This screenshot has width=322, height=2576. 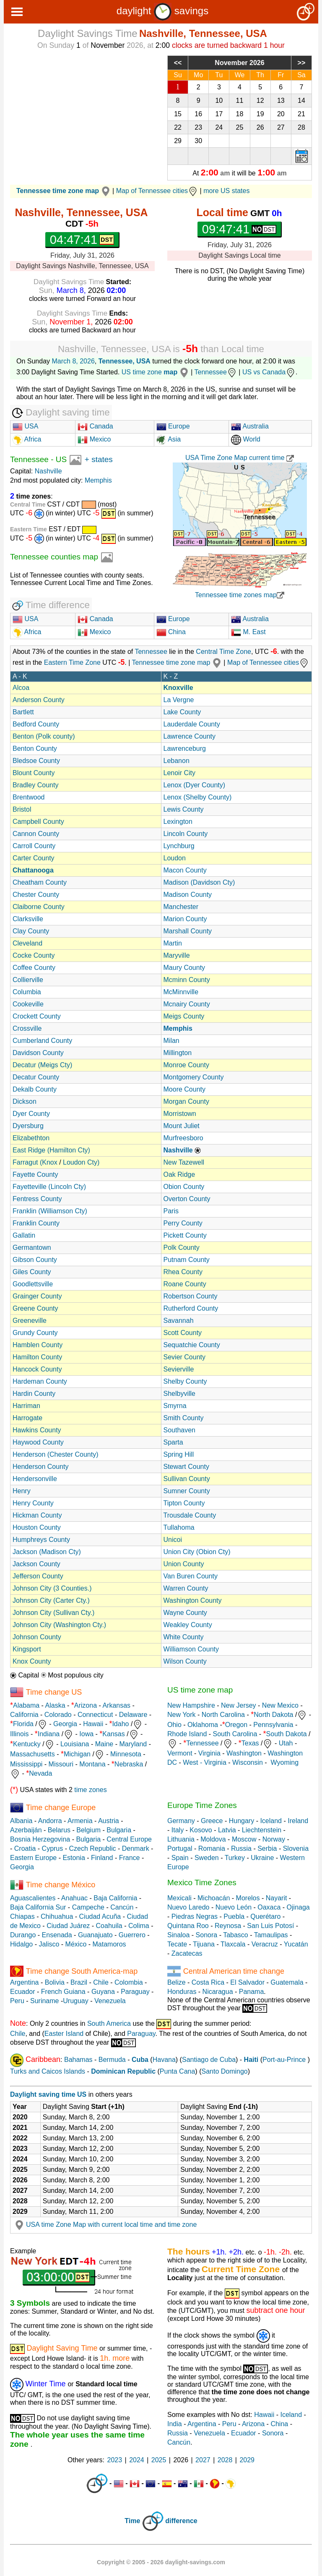 What do you see at coordinates (173, 943) in the screenshot?
I see `Martin` at bounding box center [173, 943].